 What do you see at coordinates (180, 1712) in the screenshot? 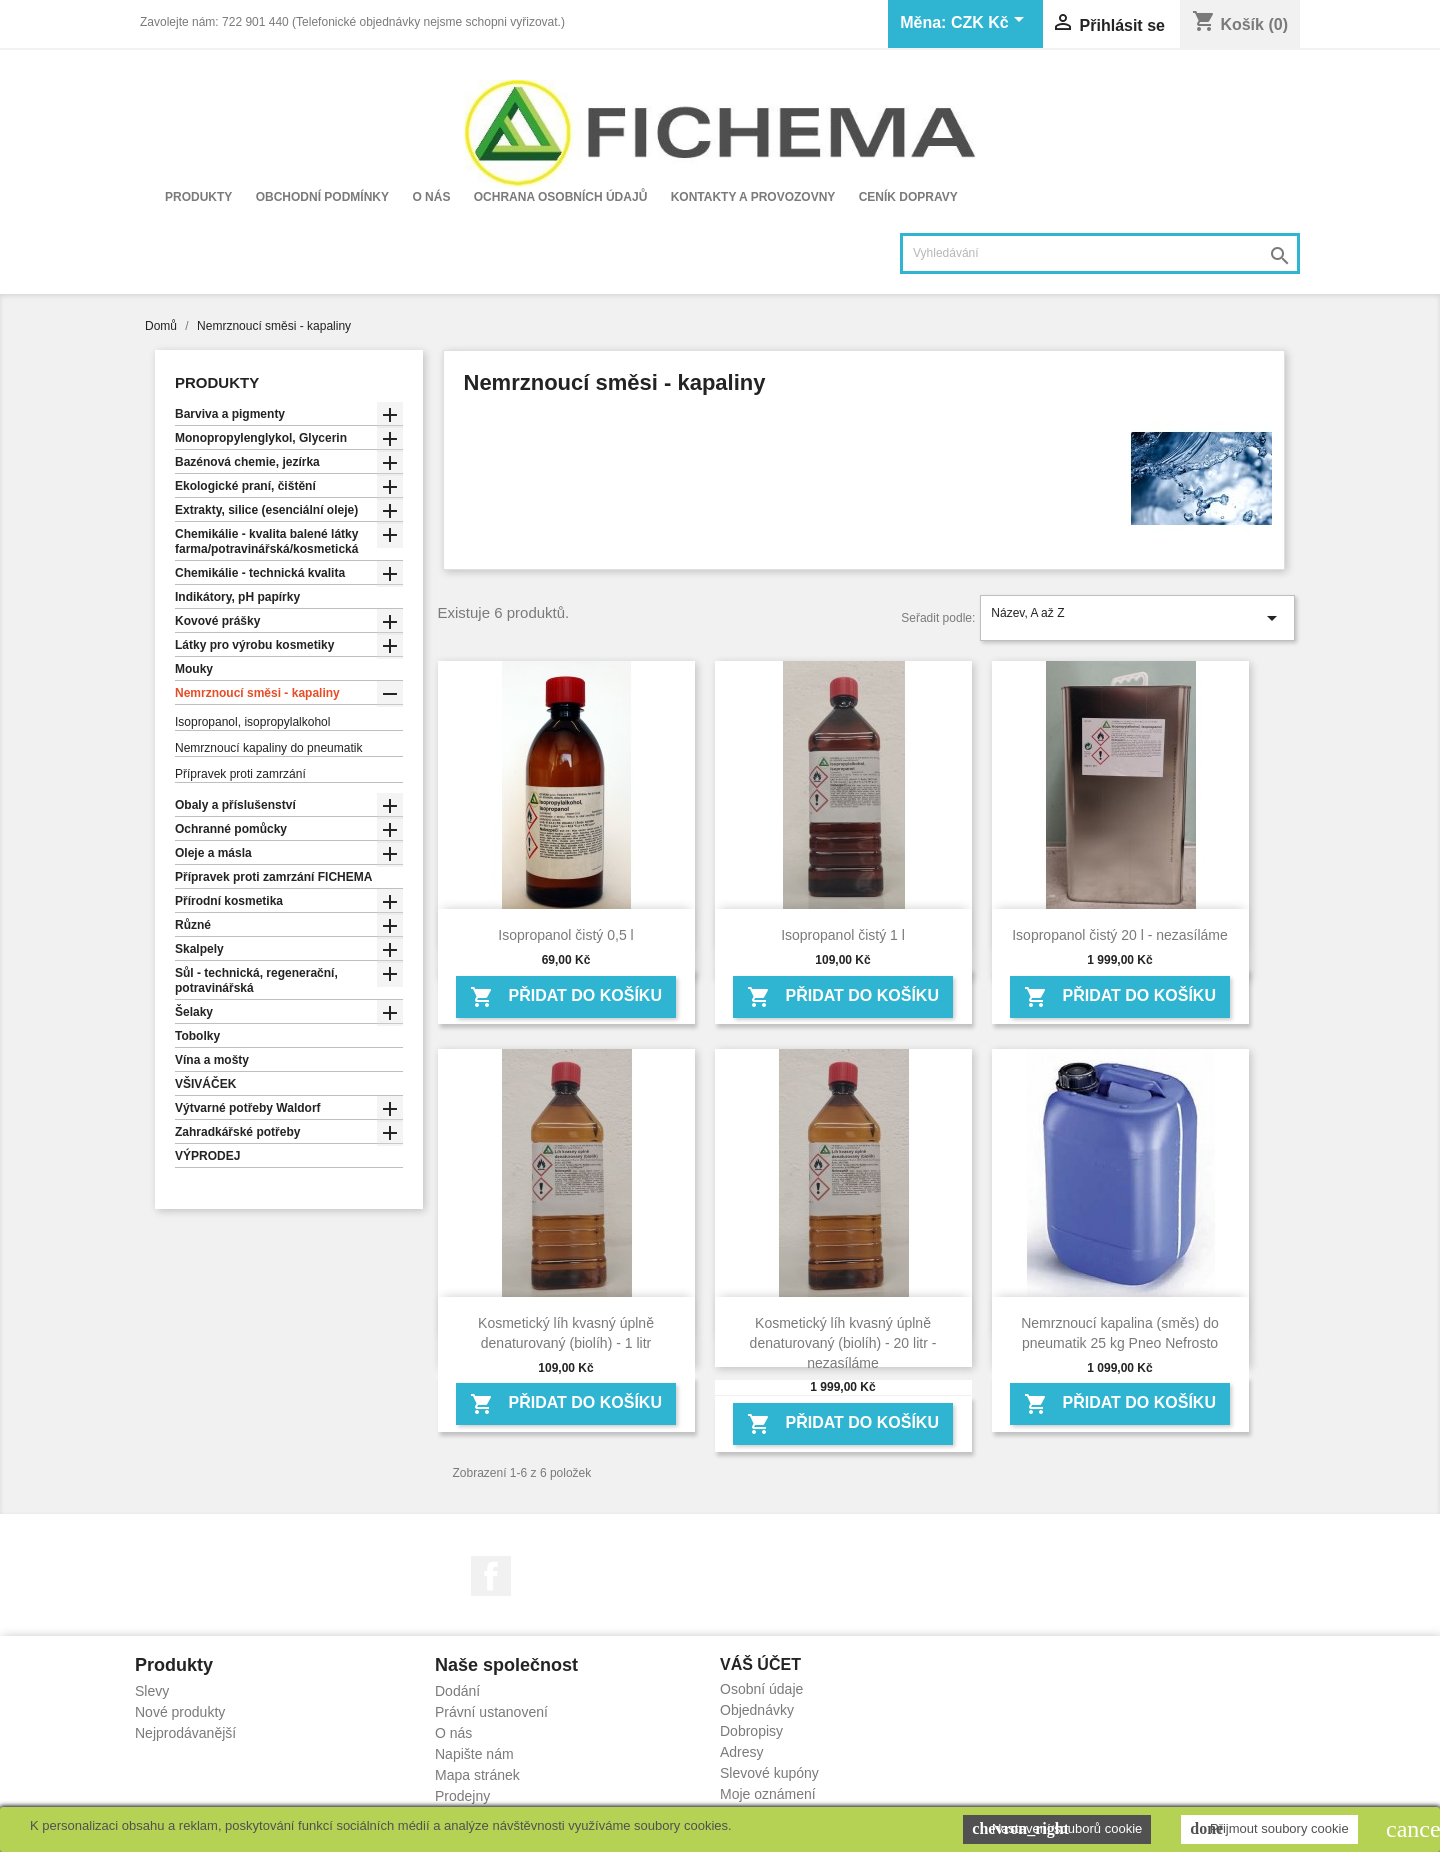
I see `Nové produkty` at bounding box center [180, 1712].